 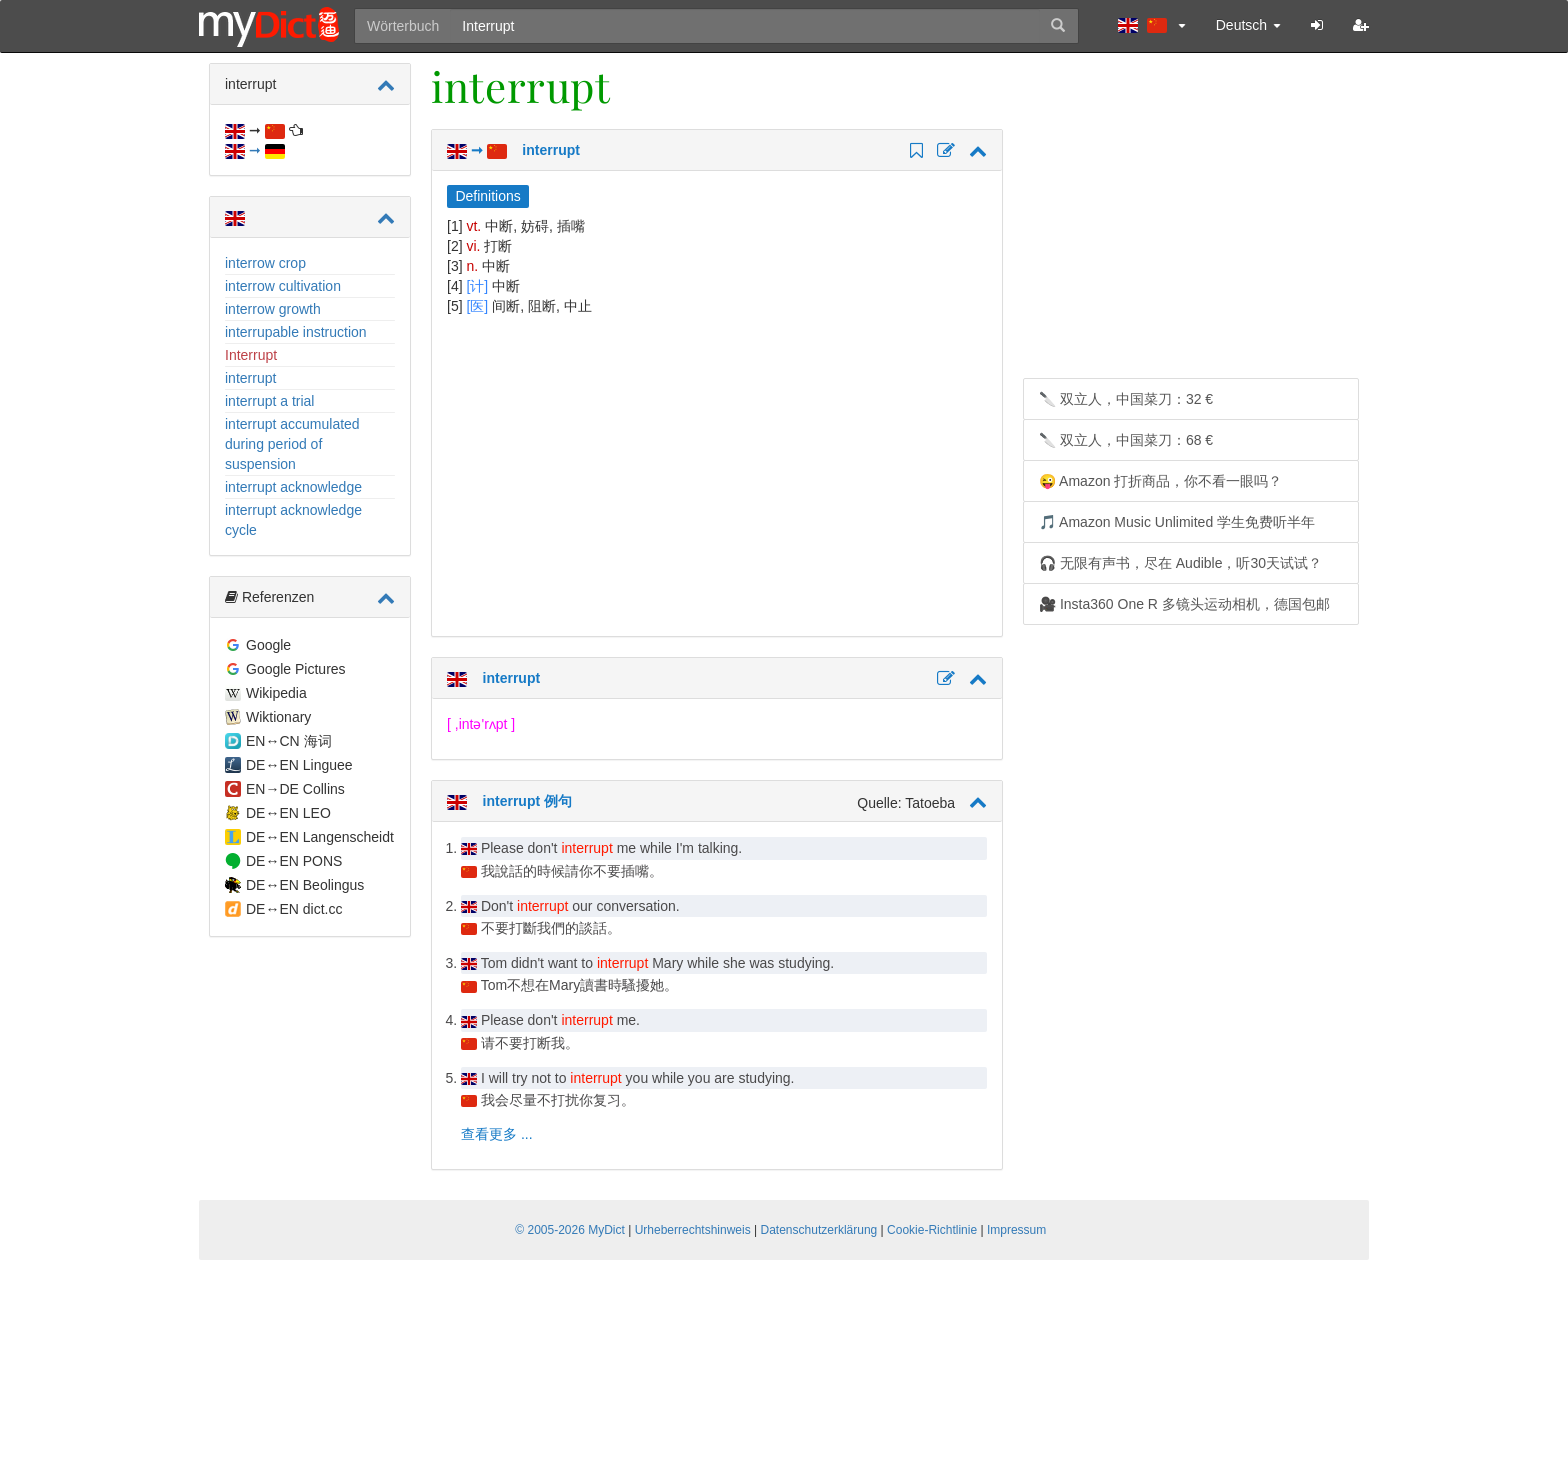 What do you see at coordinates (293, 487) in the screenshot?
I see `interrupt acknowledge` at bounding box center [293, 487].